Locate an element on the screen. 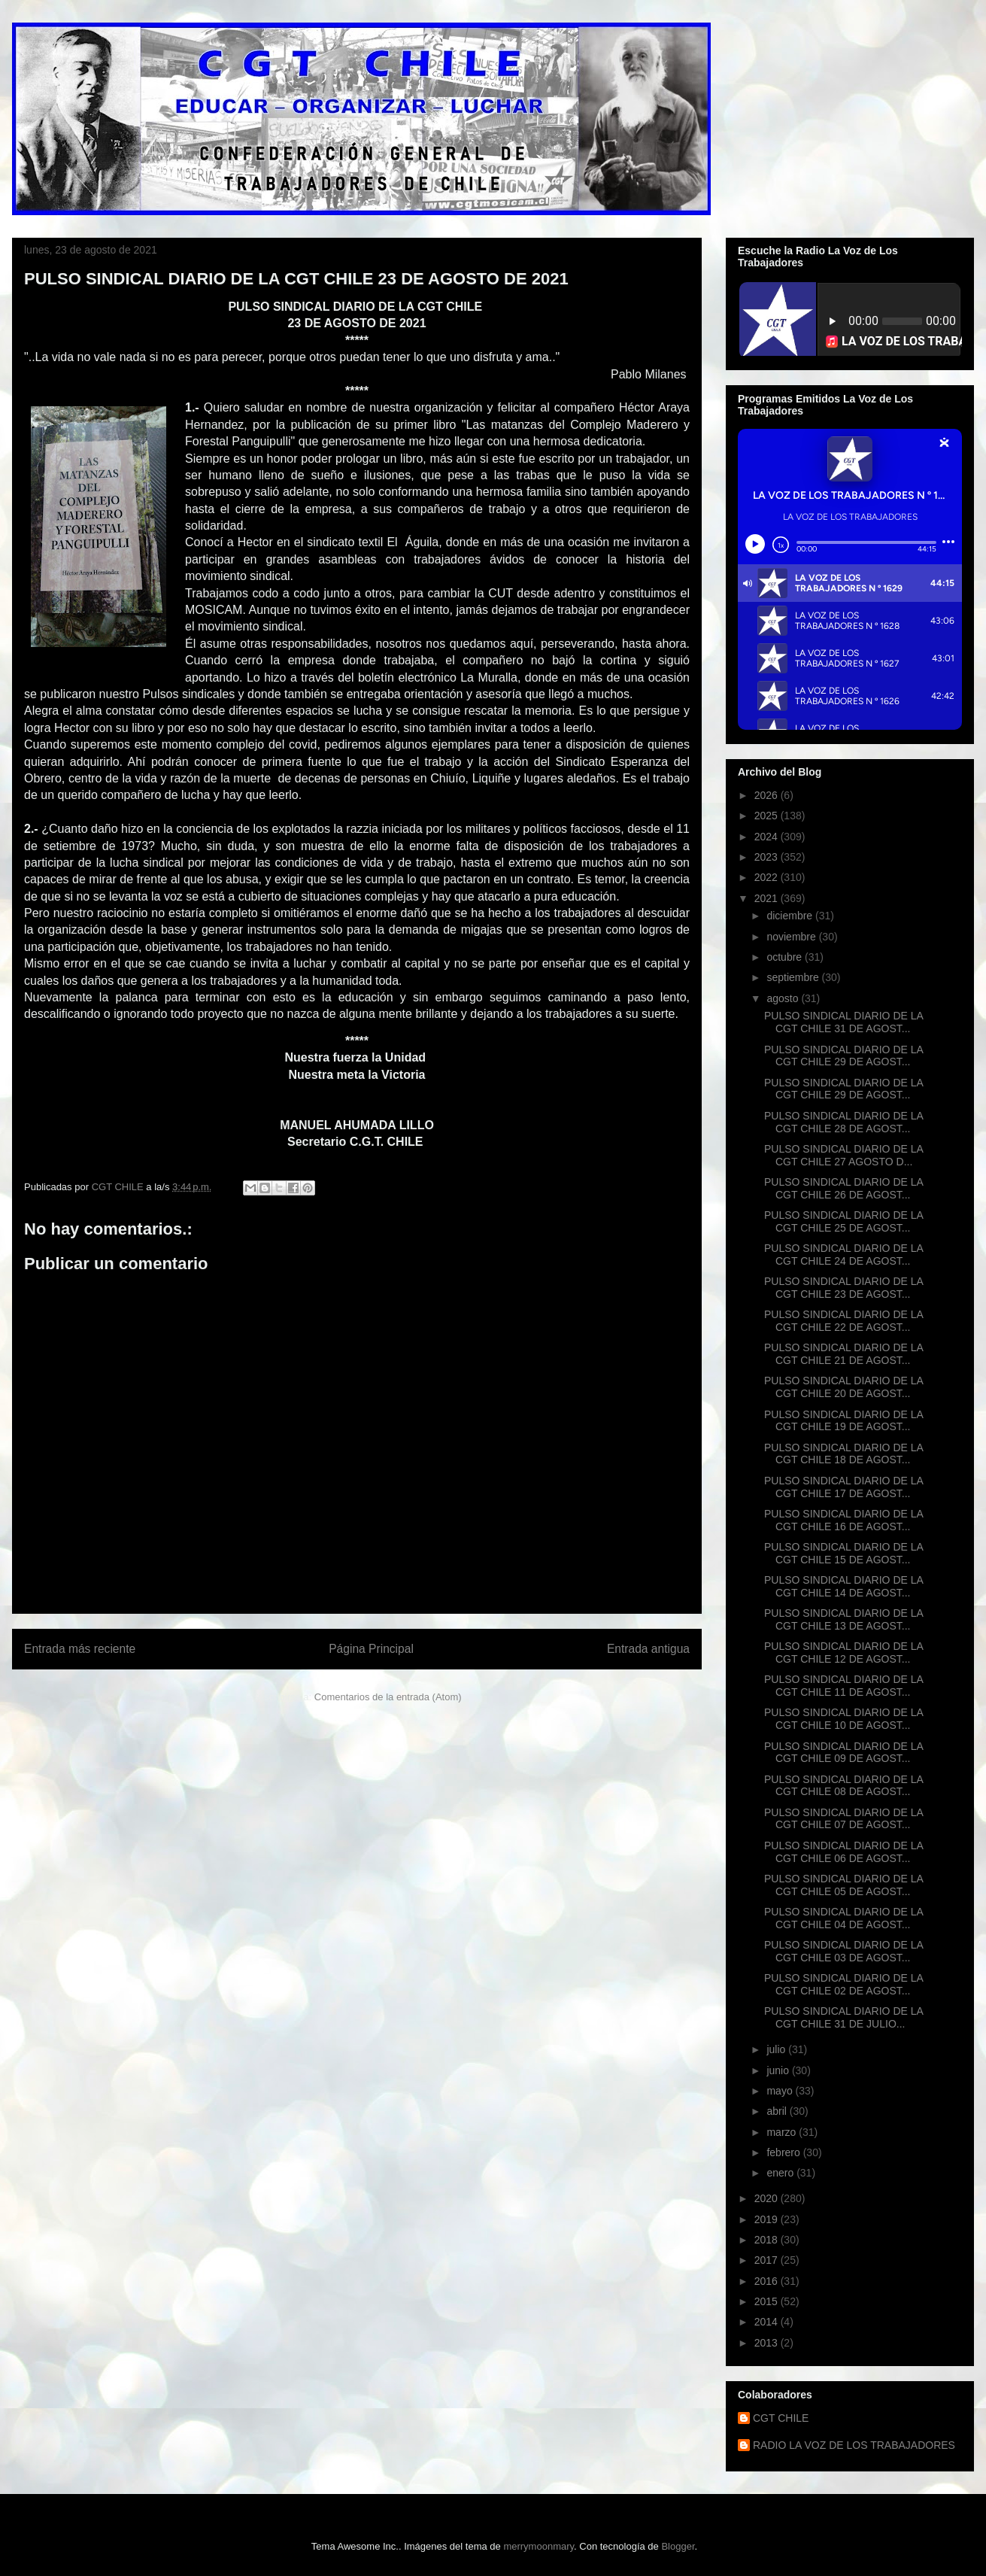 The height and width of the screenshot is (2576, 986). abril is located at coordinates (777, 2111).